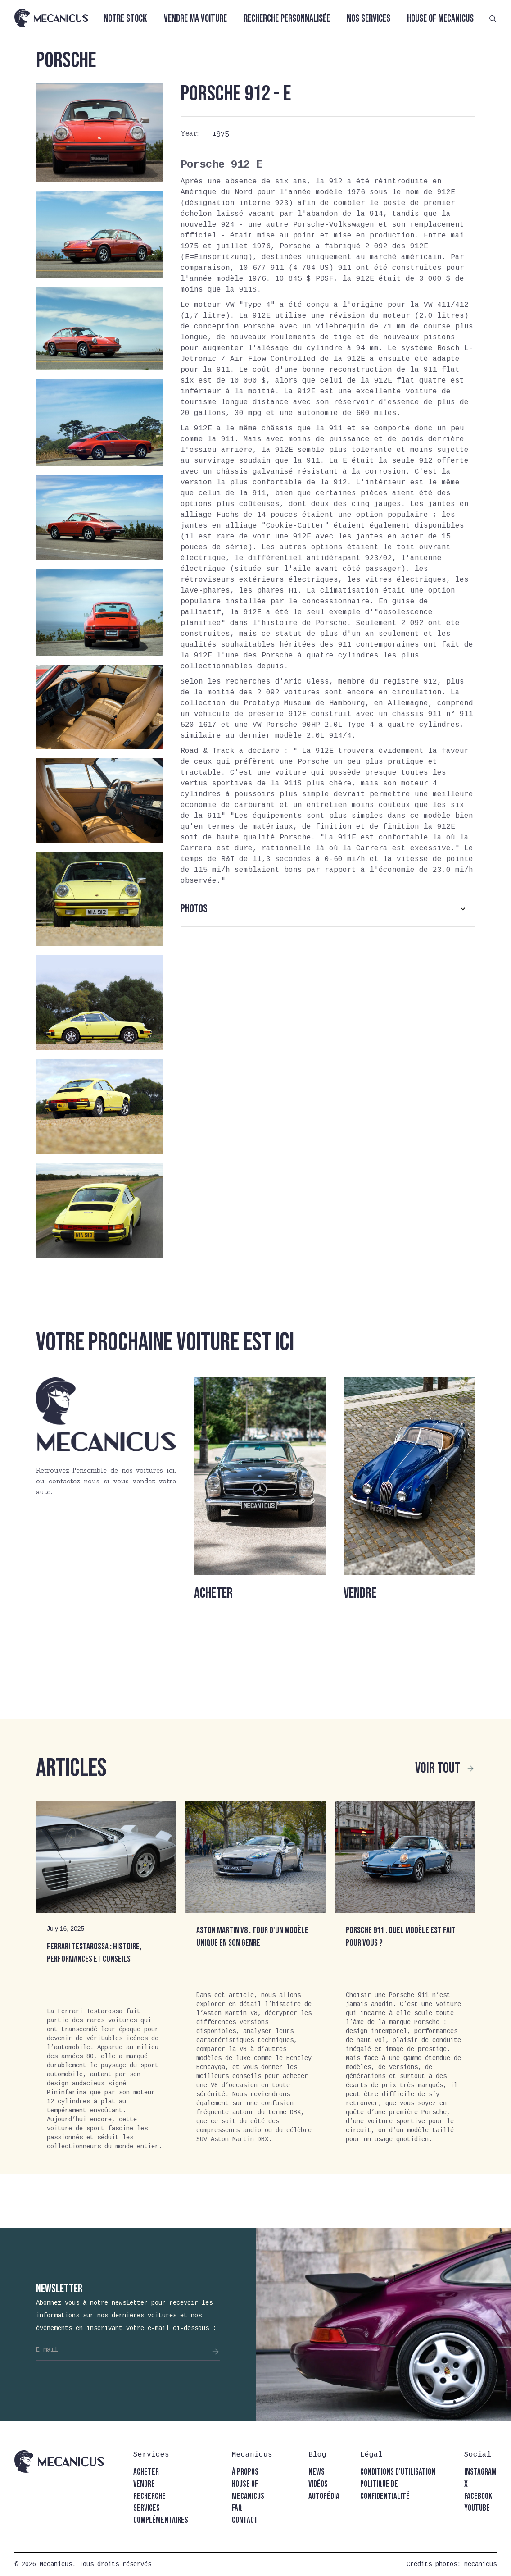  What do you see at coordinates (245, 2472) in the screenshot?
I see `à propos` at bounding box center [245, 2472].